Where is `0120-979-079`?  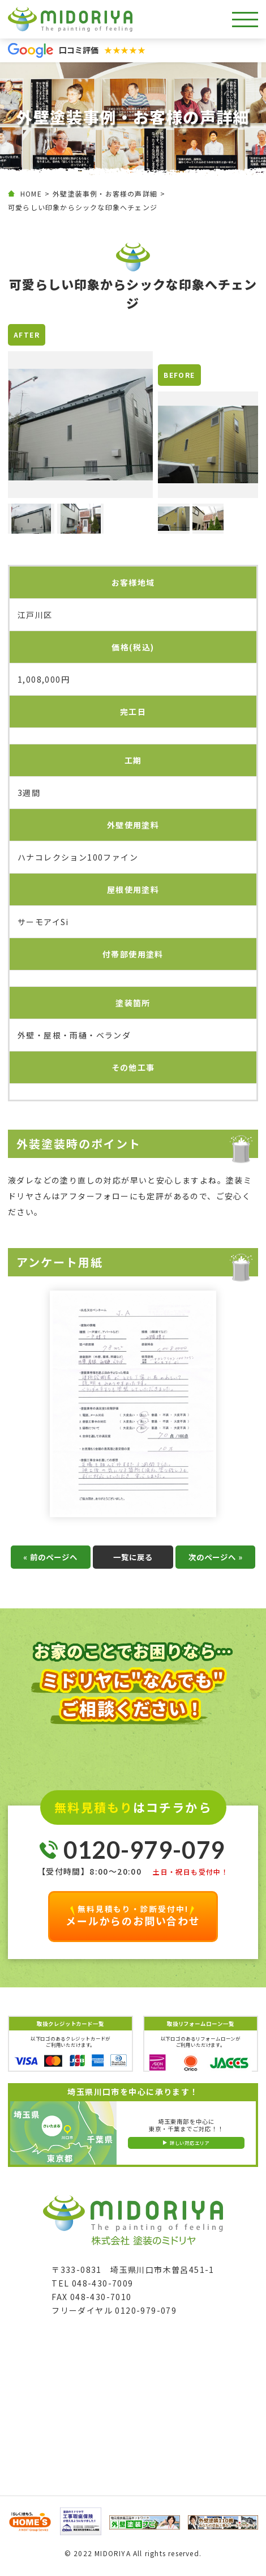 0120-979-079 is located at coordinates (144, 1854).